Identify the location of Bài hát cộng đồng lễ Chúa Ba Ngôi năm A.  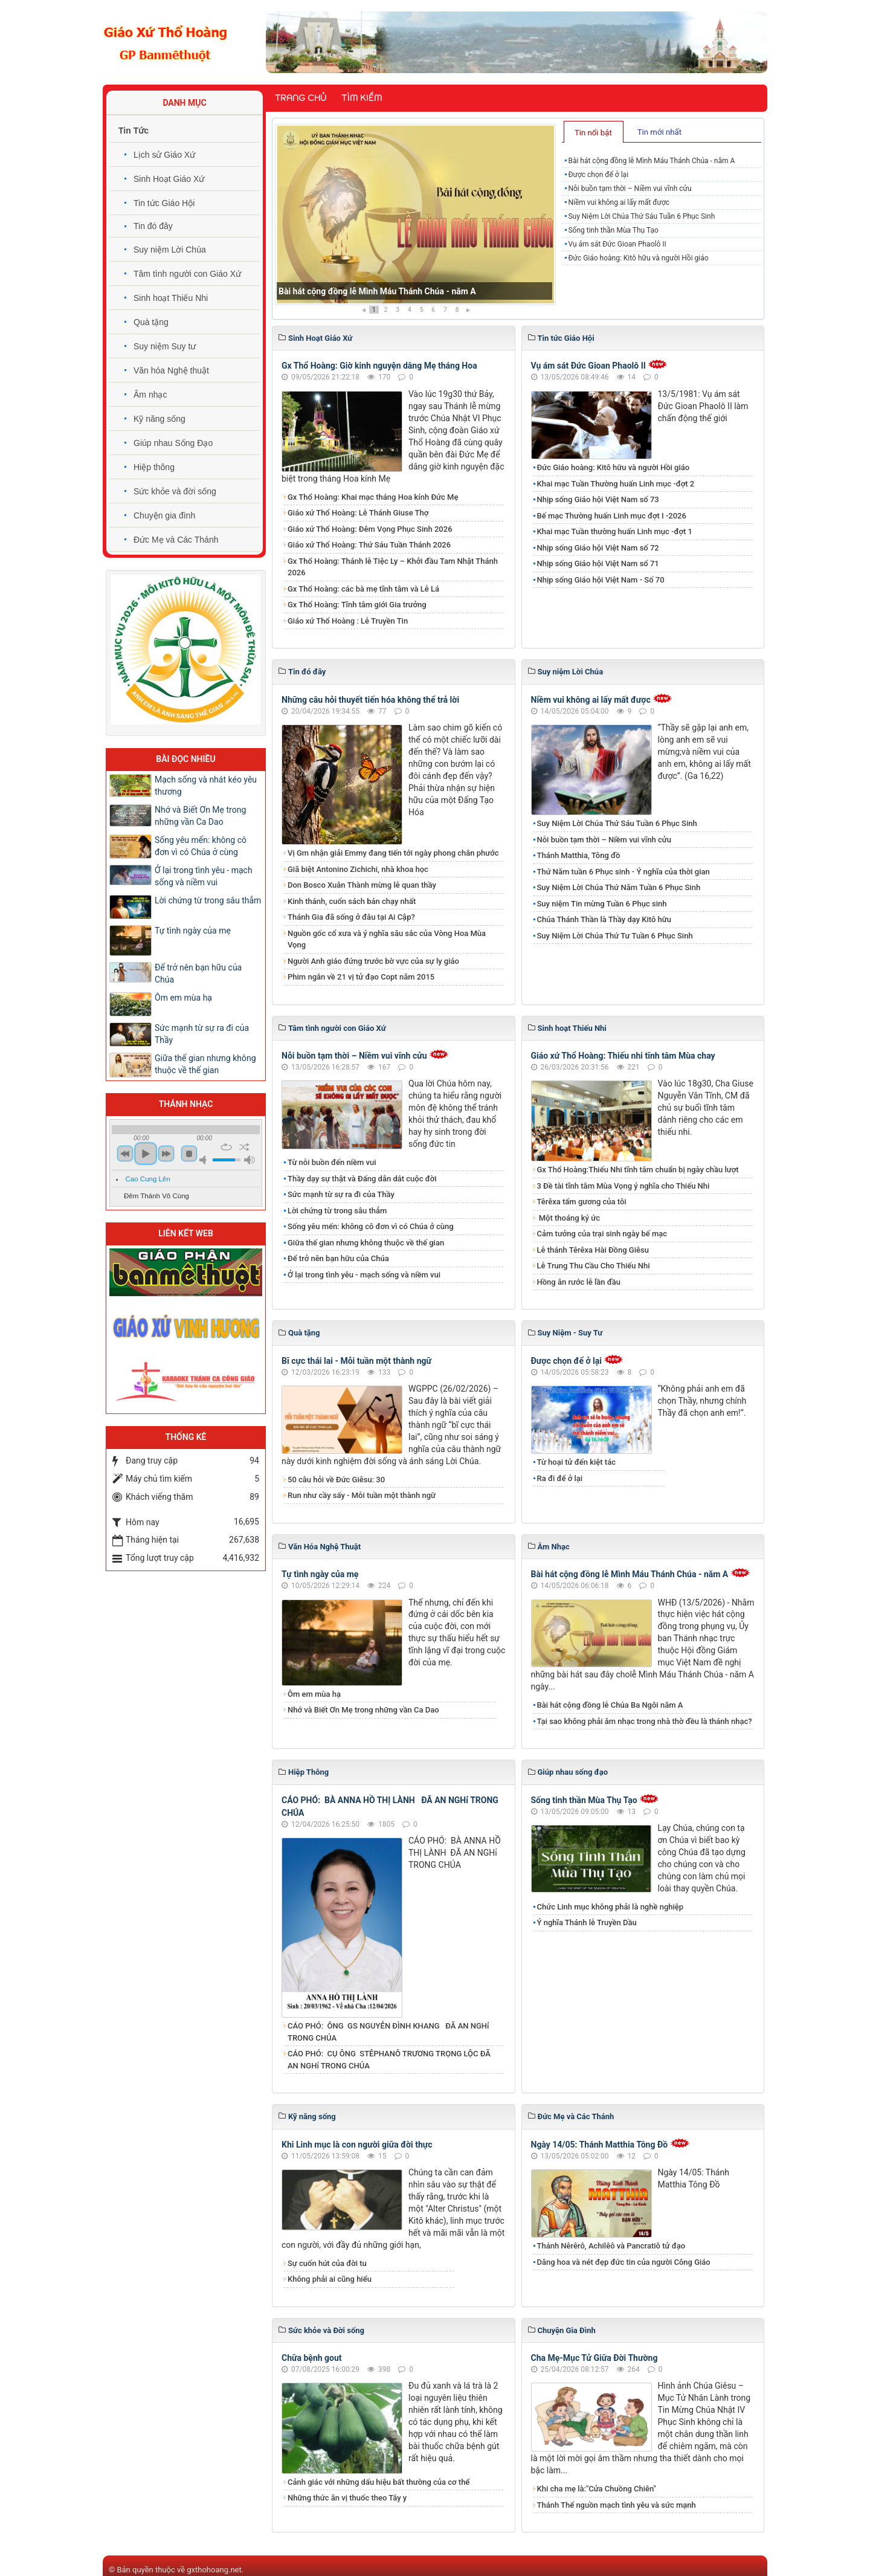
(610, 1704).